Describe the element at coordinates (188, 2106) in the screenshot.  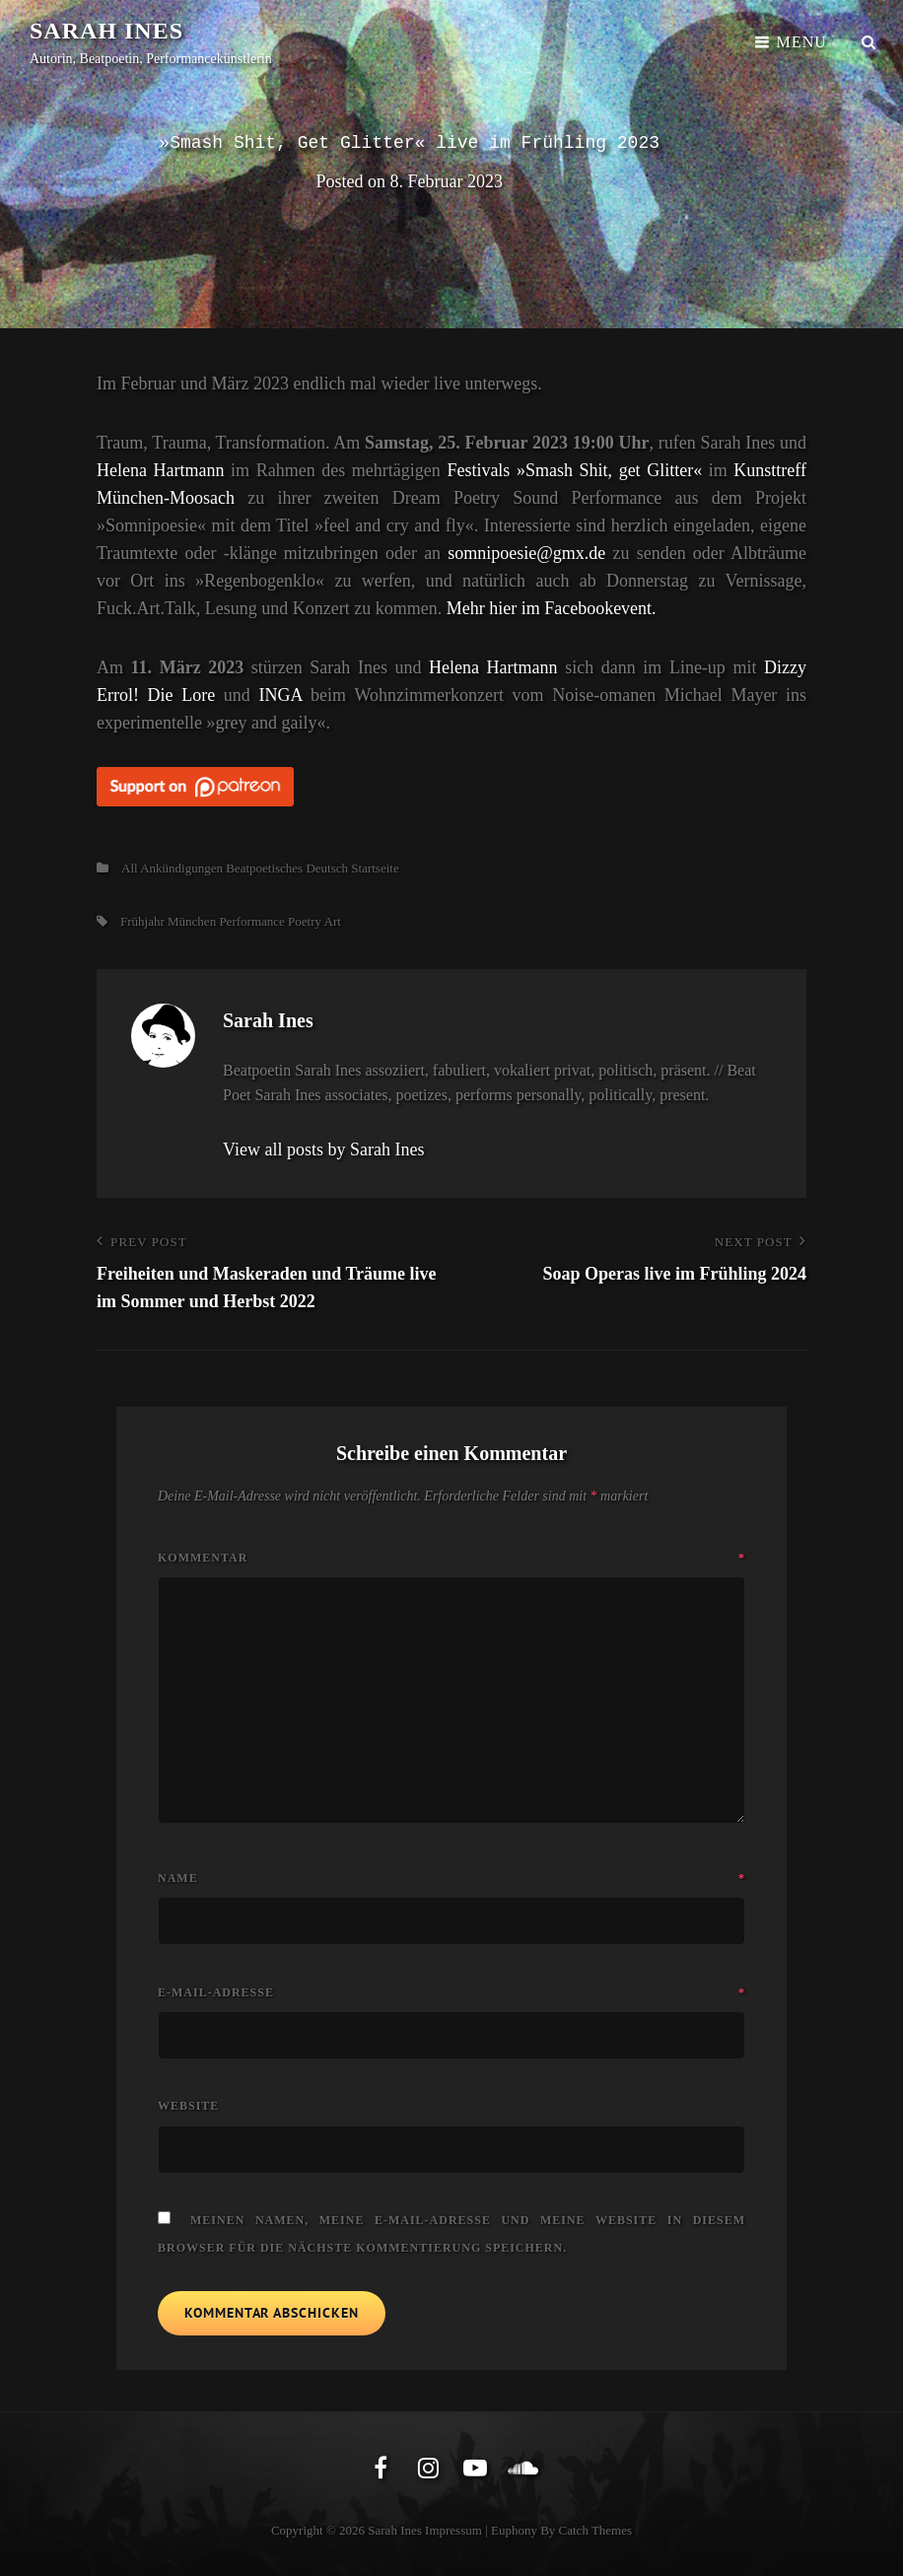
I see `Website` at that location.